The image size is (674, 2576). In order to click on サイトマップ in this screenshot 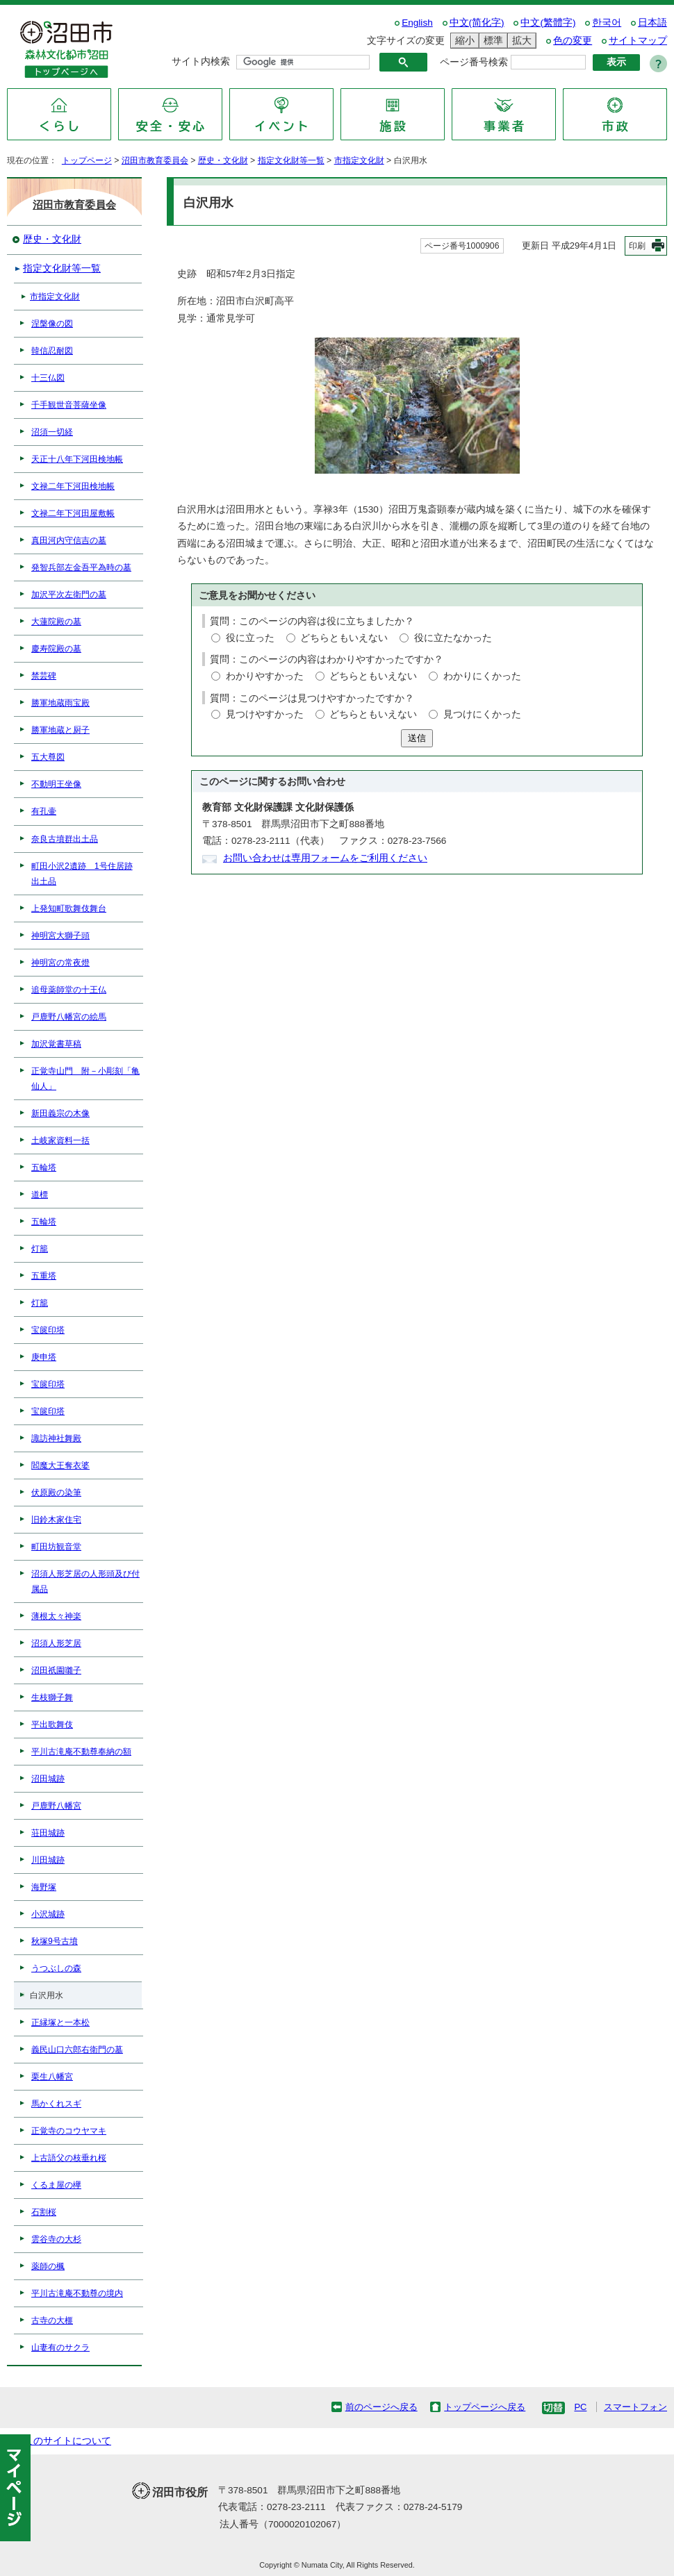, I will do `click(638, 40)`.